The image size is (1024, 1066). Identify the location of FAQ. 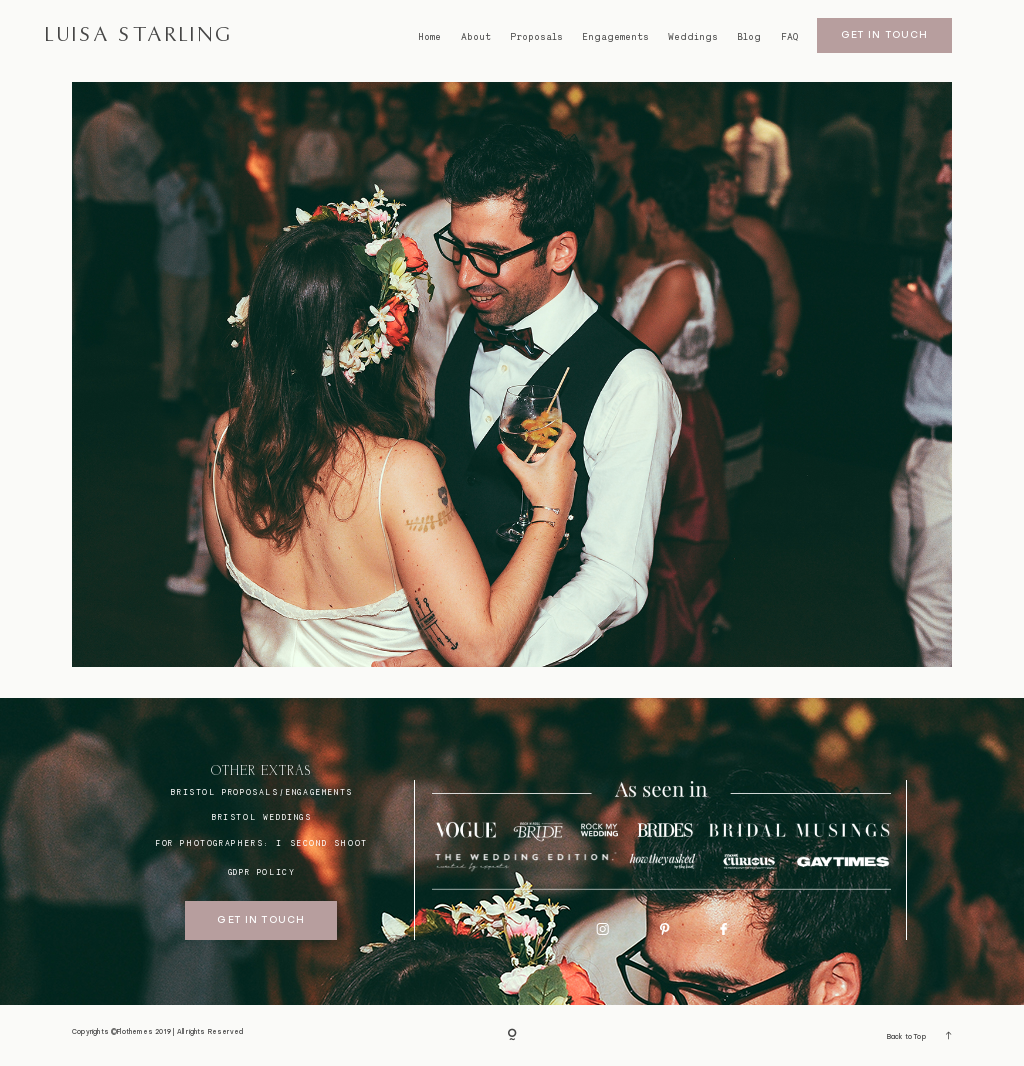
(789, 37).